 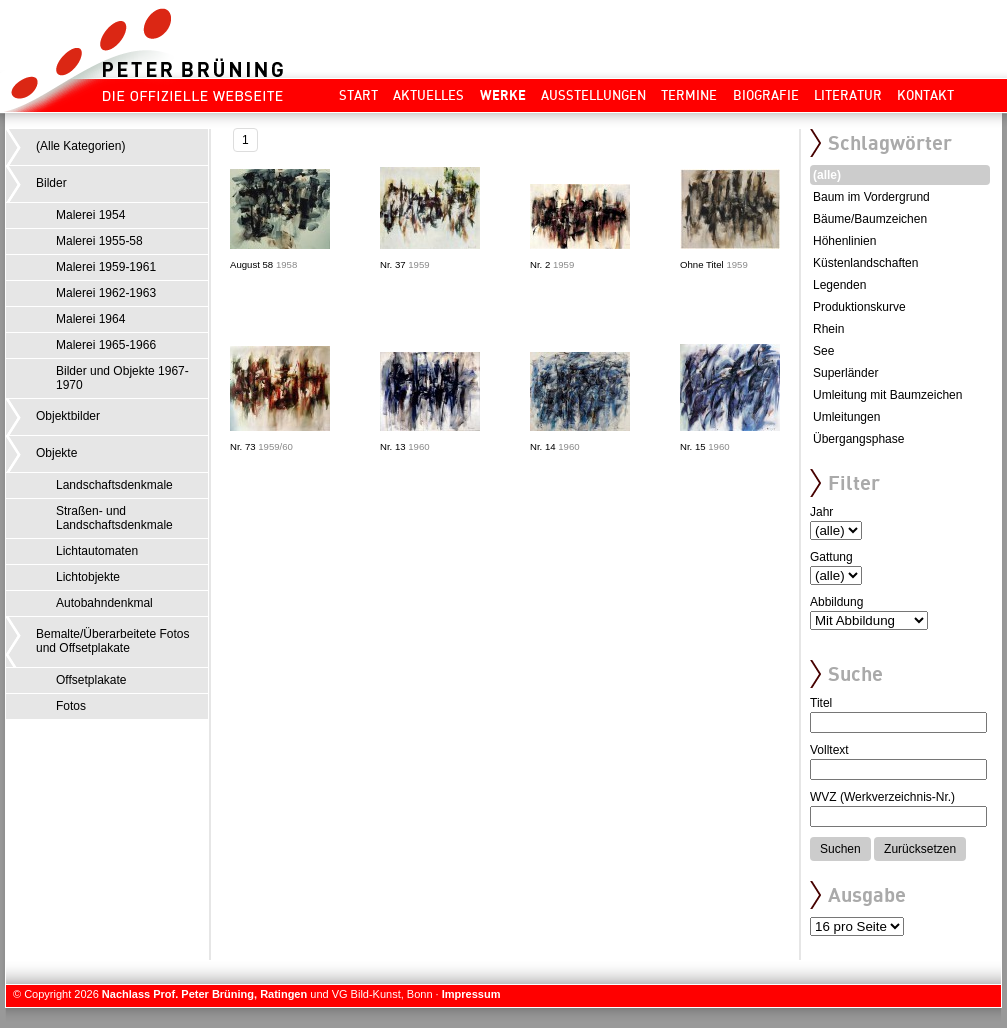 What do you see at coordinates (91, 680) in the screenshot?
I see `Offsetplakate` at bounding box center [91, 680].